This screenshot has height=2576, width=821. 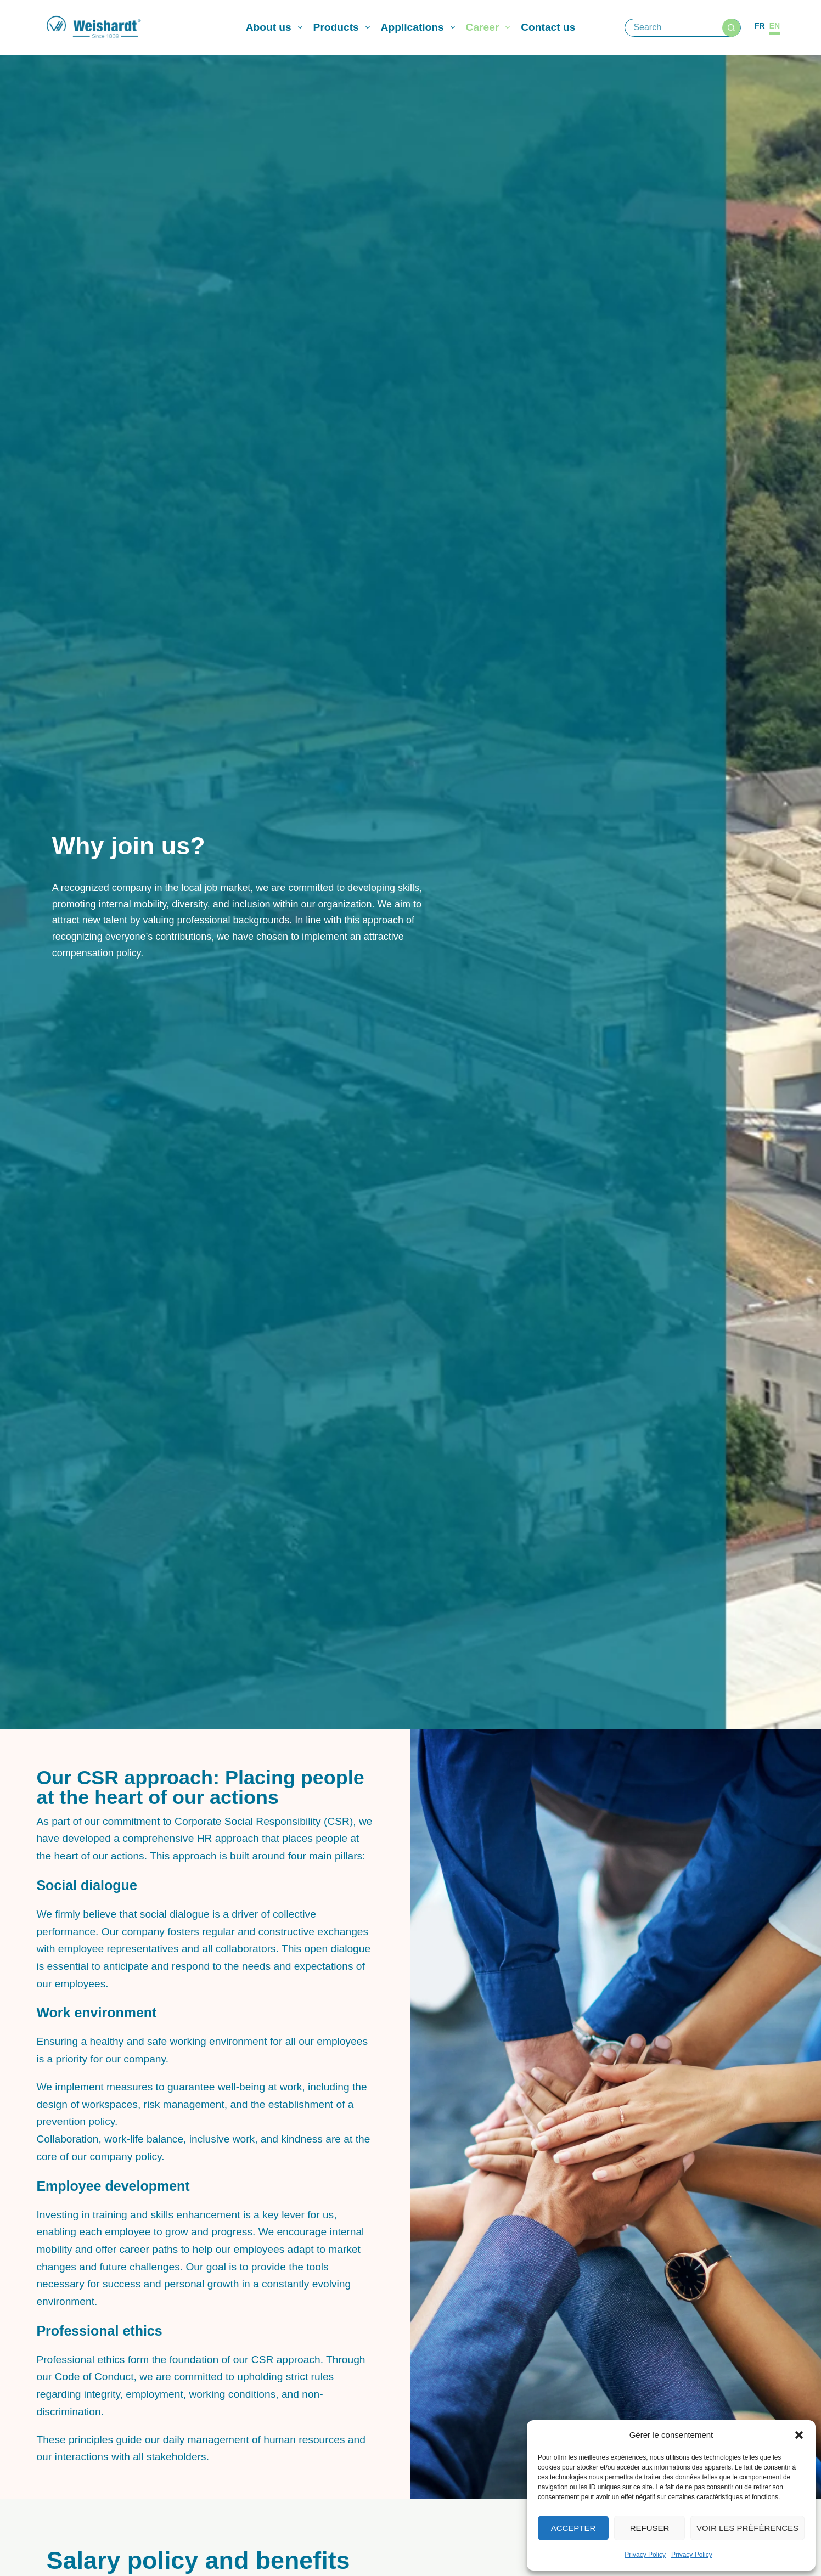 What do you see at coordinates (673, 28) in the screenshot?
I see `[Search for...]` at bounding box center [673, 28].